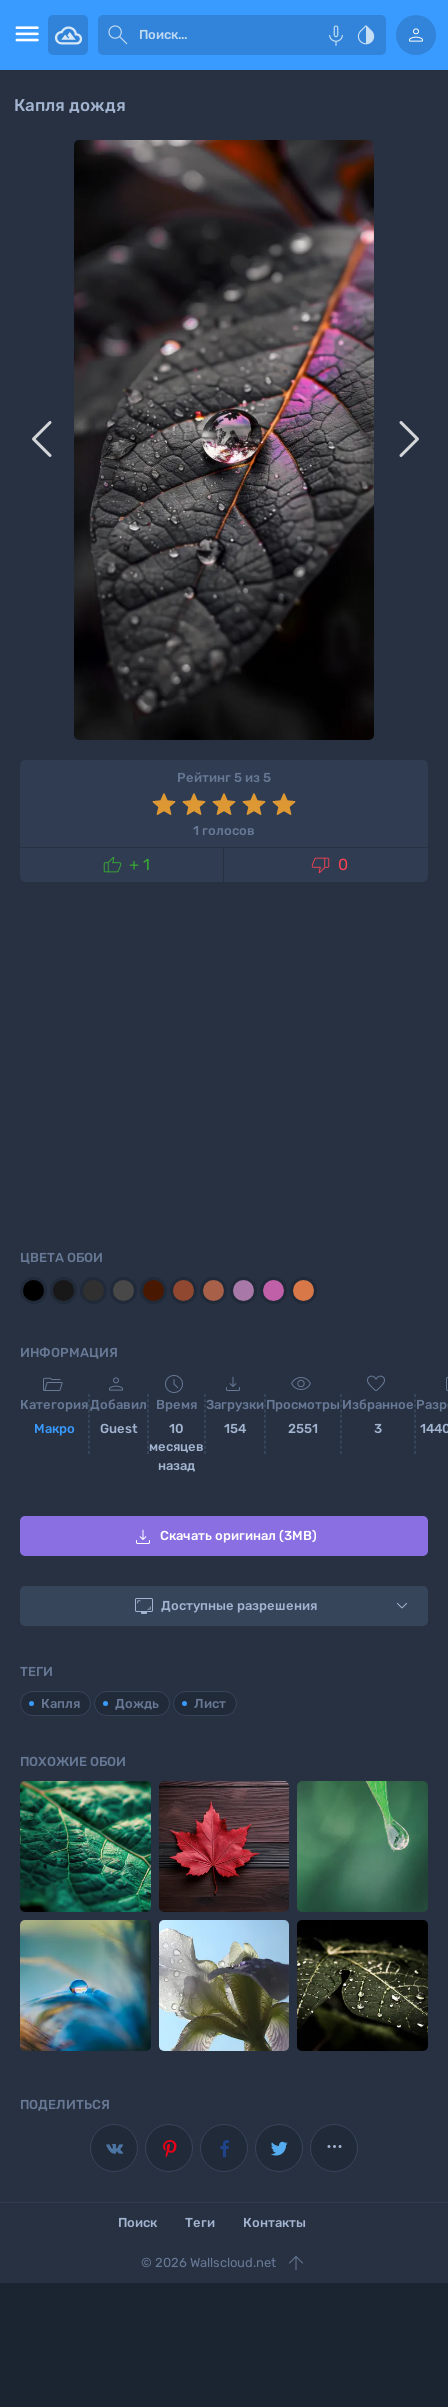 The height and width of the screenshot is (2407, 448). Describe the element at coordinates (224, 1062) in the screenshot. I see `[Advertisement]` at that location.